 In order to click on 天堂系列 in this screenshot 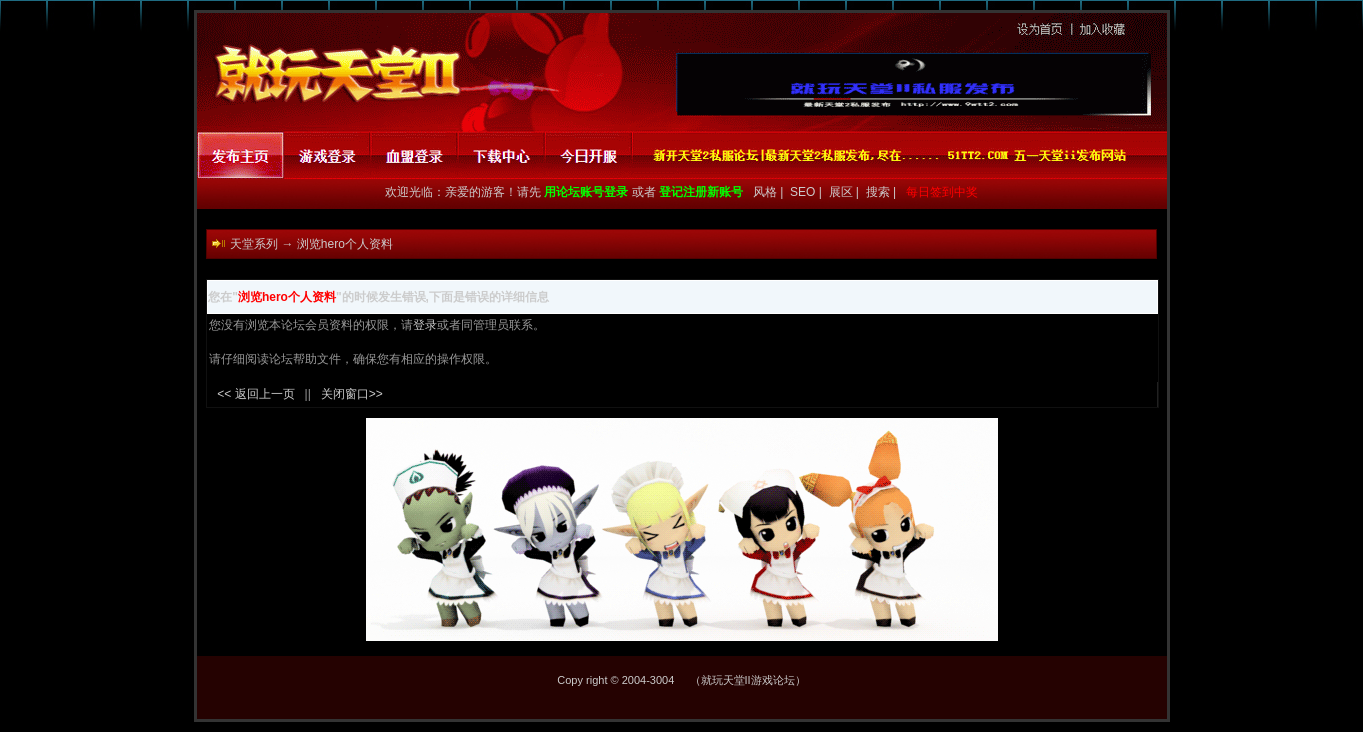, I will do `click(254, 244)`.